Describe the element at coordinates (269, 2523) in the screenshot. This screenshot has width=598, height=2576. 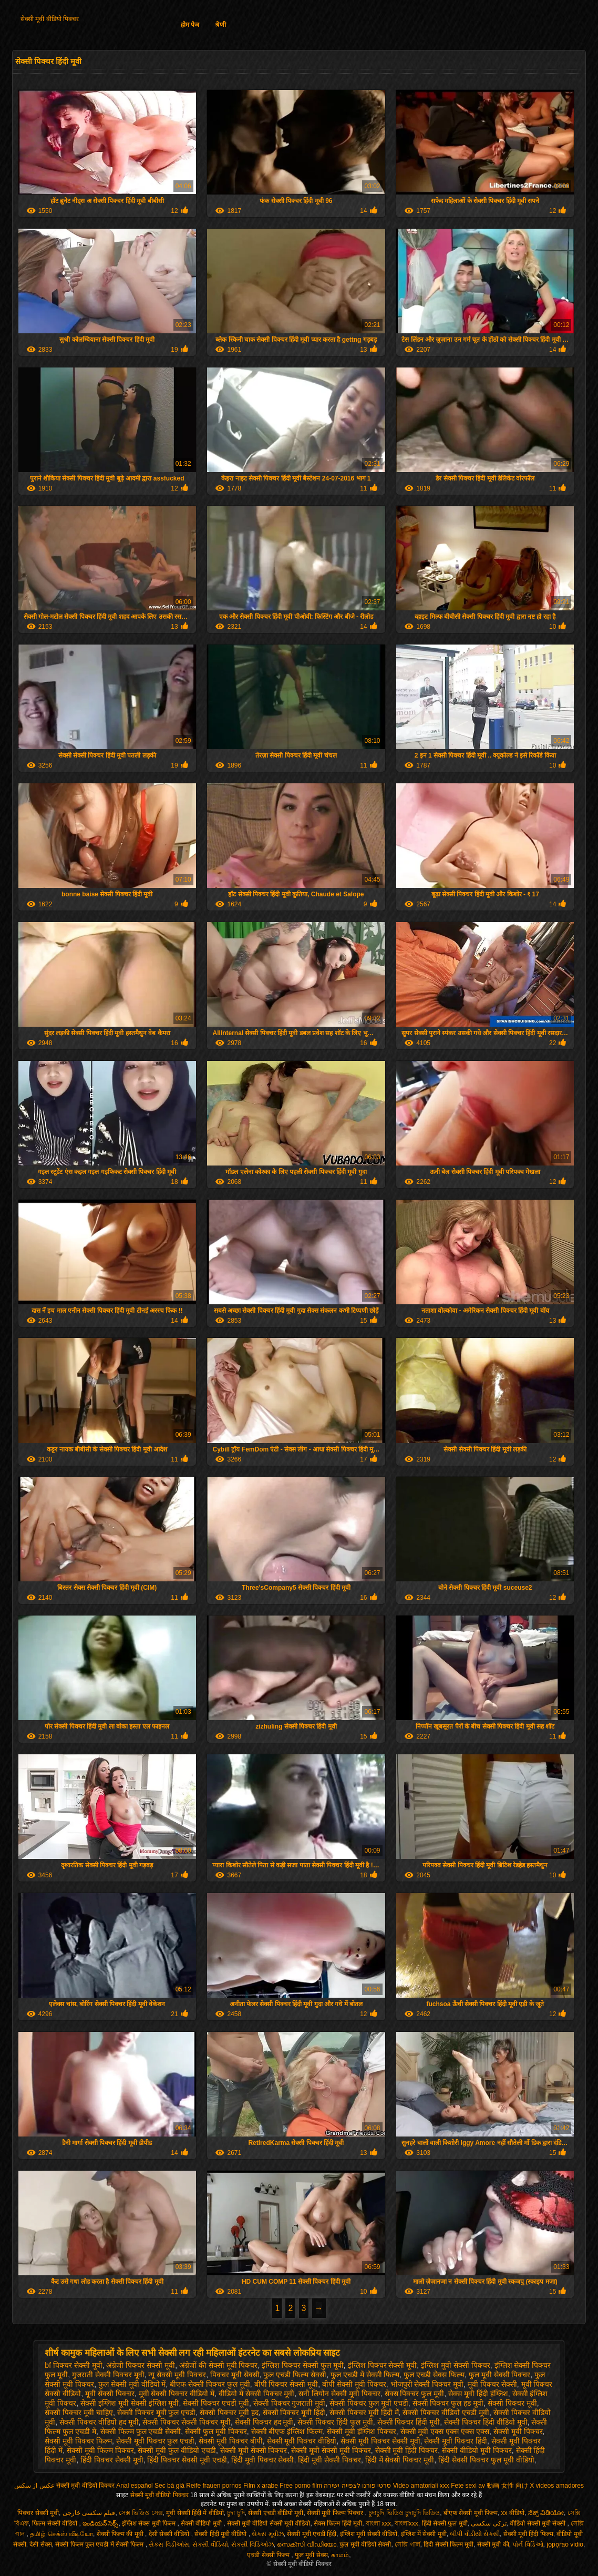
I see `सेक्सी मूवी वीडियो सेक्सी मूवी वीडियो` at that location.